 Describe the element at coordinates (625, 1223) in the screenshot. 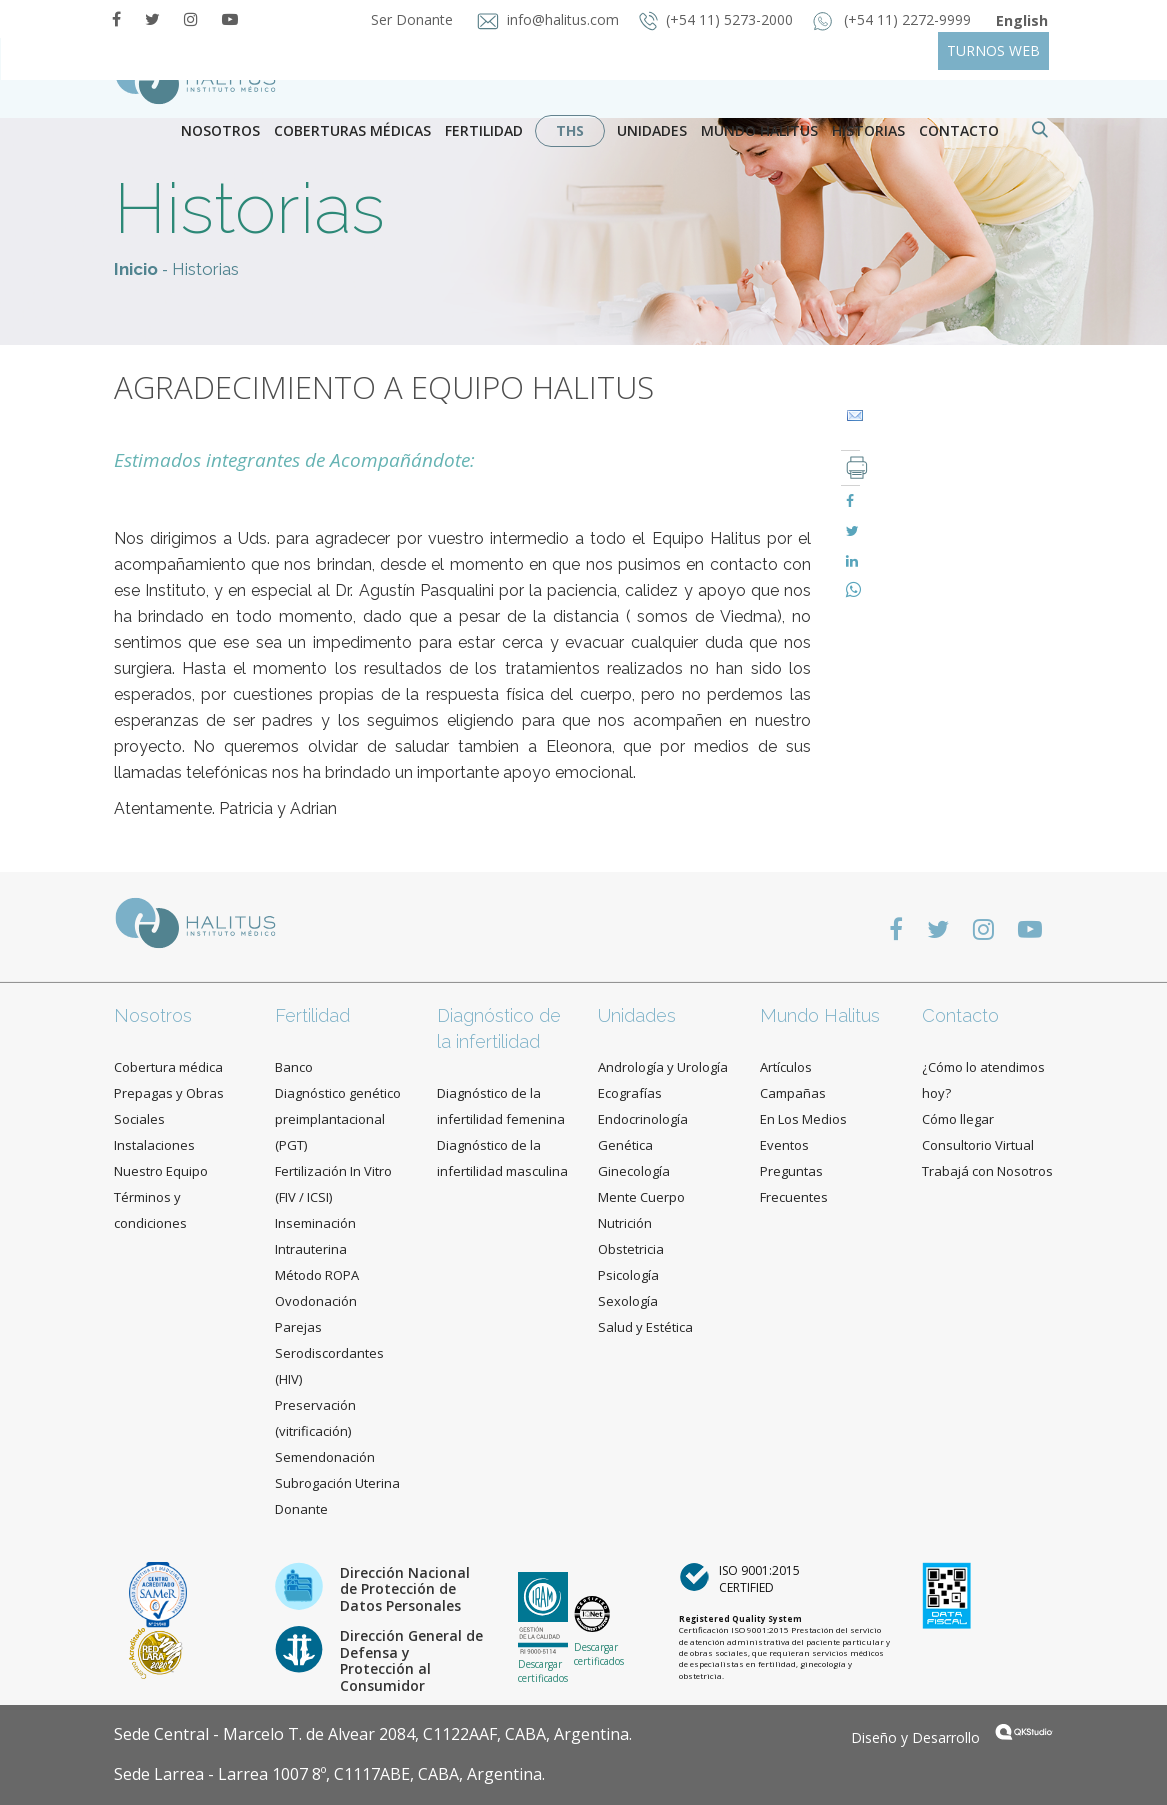

I see `Nutrición` at that location.